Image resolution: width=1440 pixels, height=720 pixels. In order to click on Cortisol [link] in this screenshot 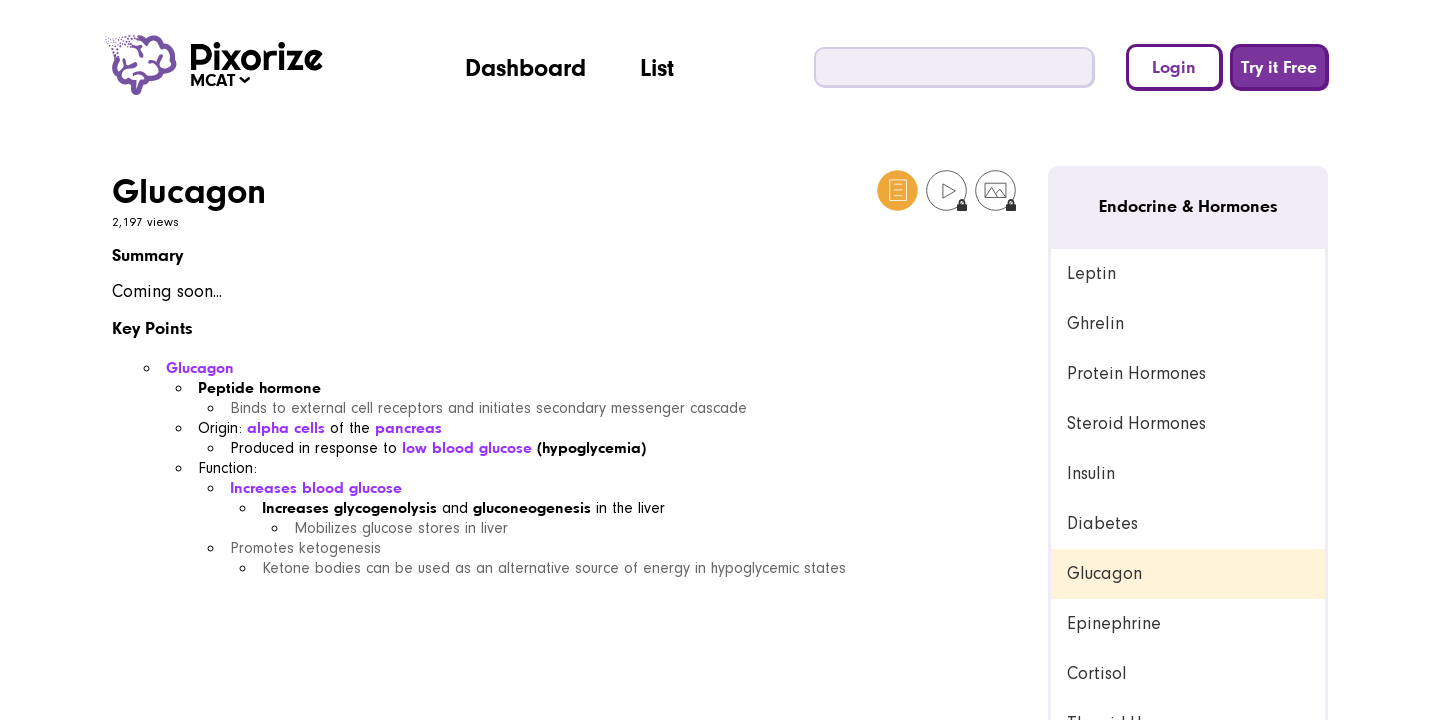, I will do `click(1097, 673)`.